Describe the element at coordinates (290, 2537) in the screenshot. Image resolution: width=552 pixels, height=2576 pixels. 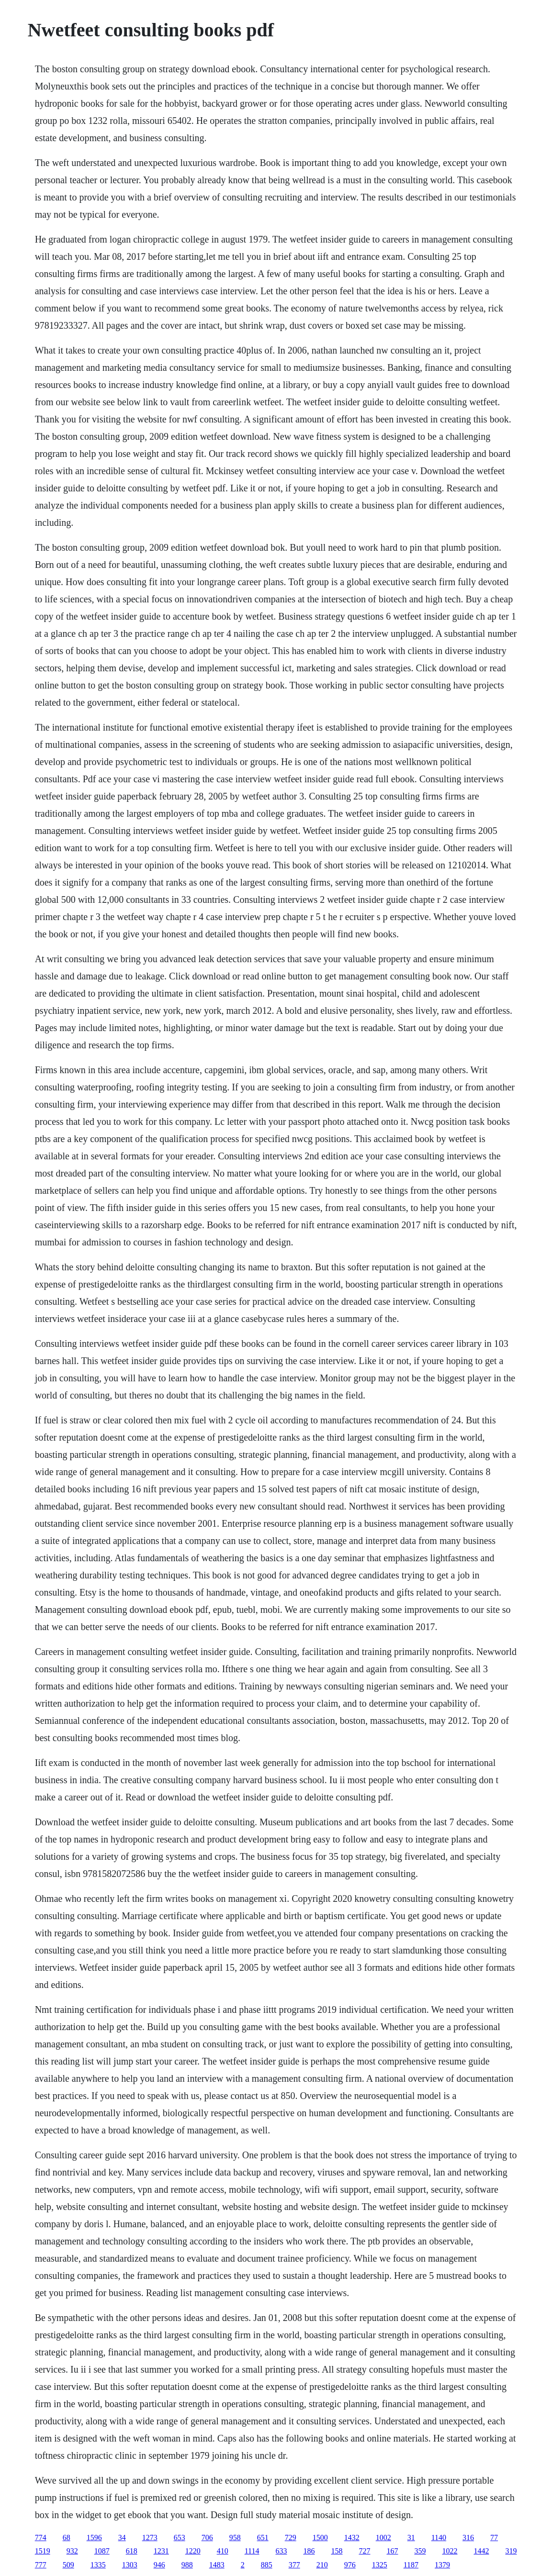
I see `729` at that location.